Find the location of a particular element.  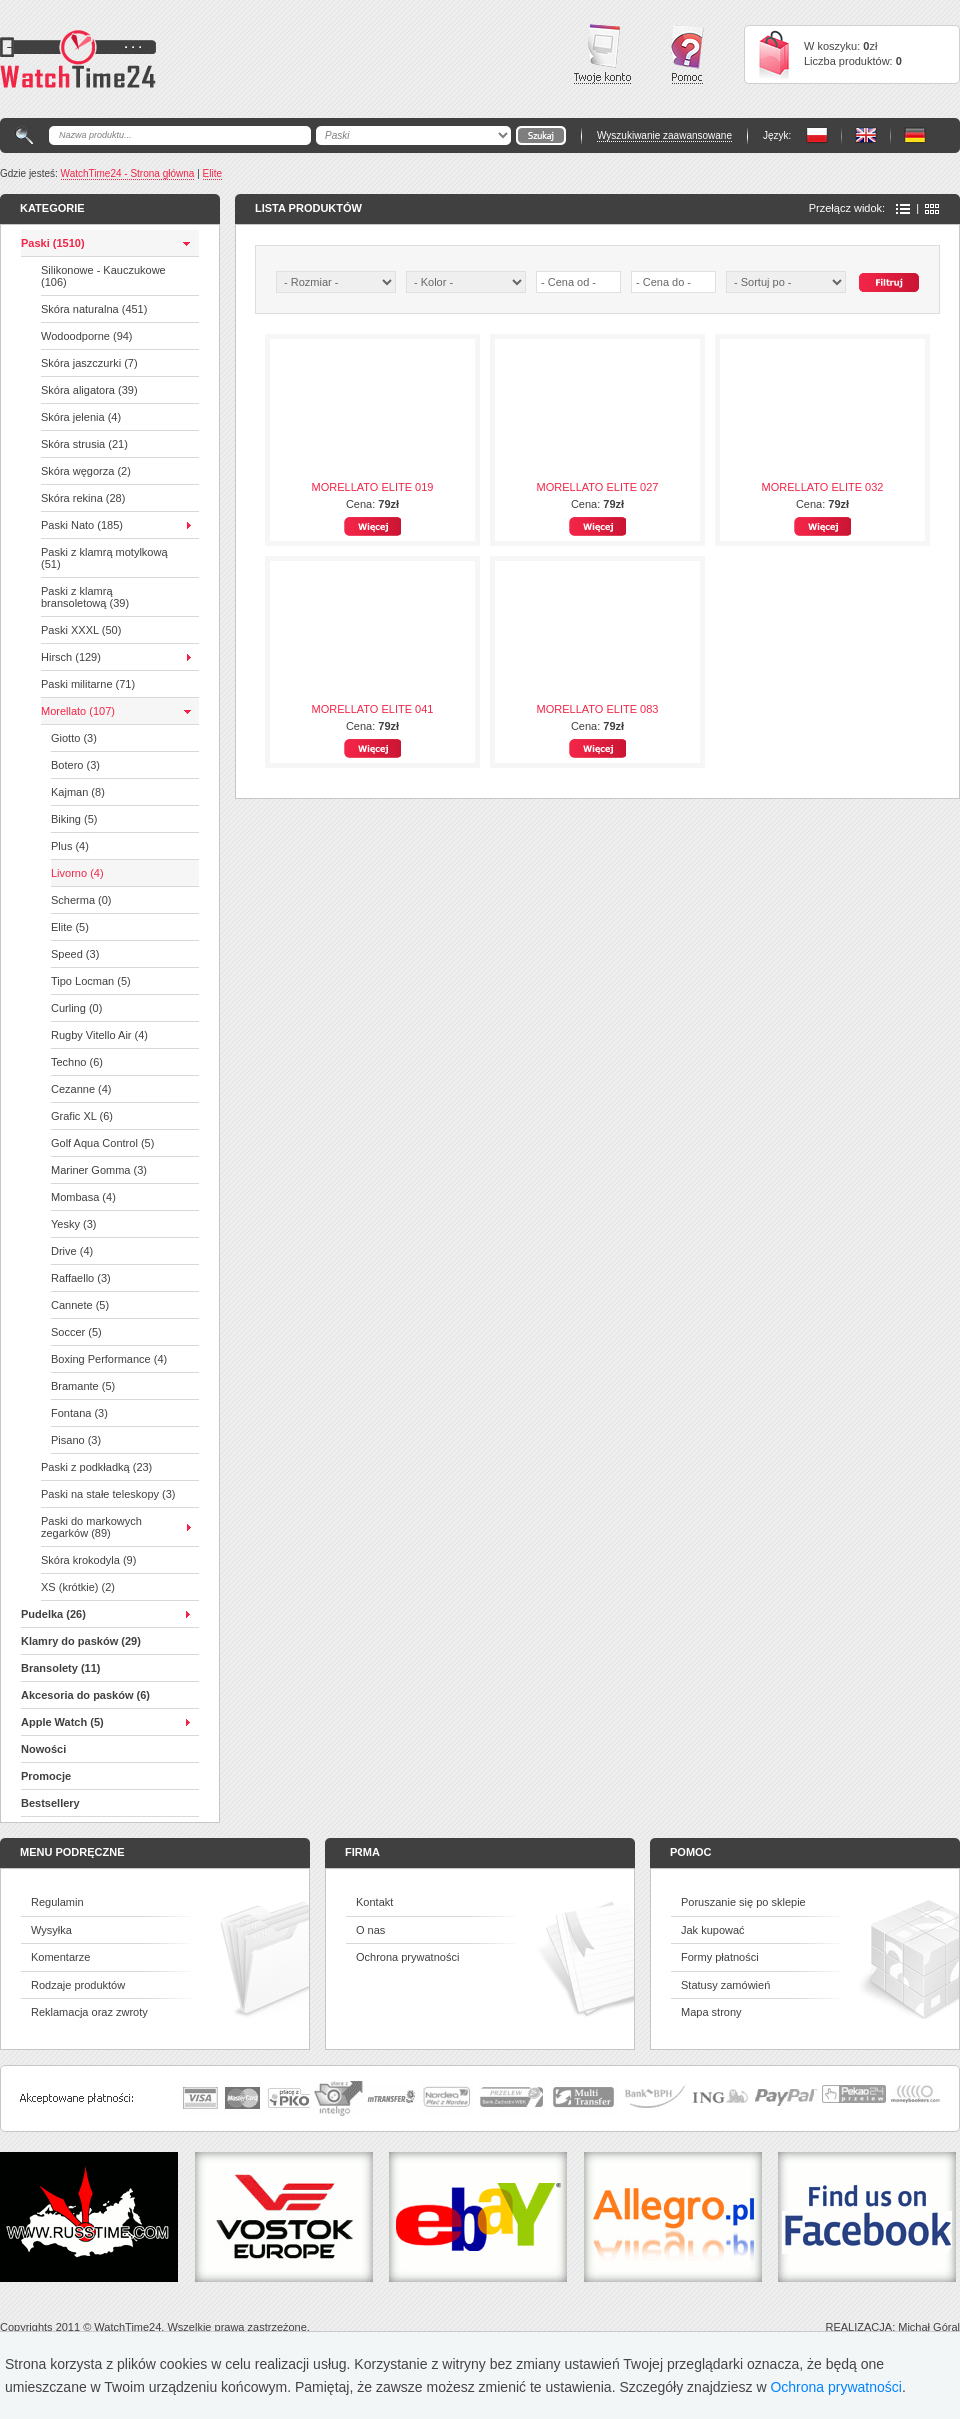

Wodoodporne (94) is located at coordinates (87, 336).